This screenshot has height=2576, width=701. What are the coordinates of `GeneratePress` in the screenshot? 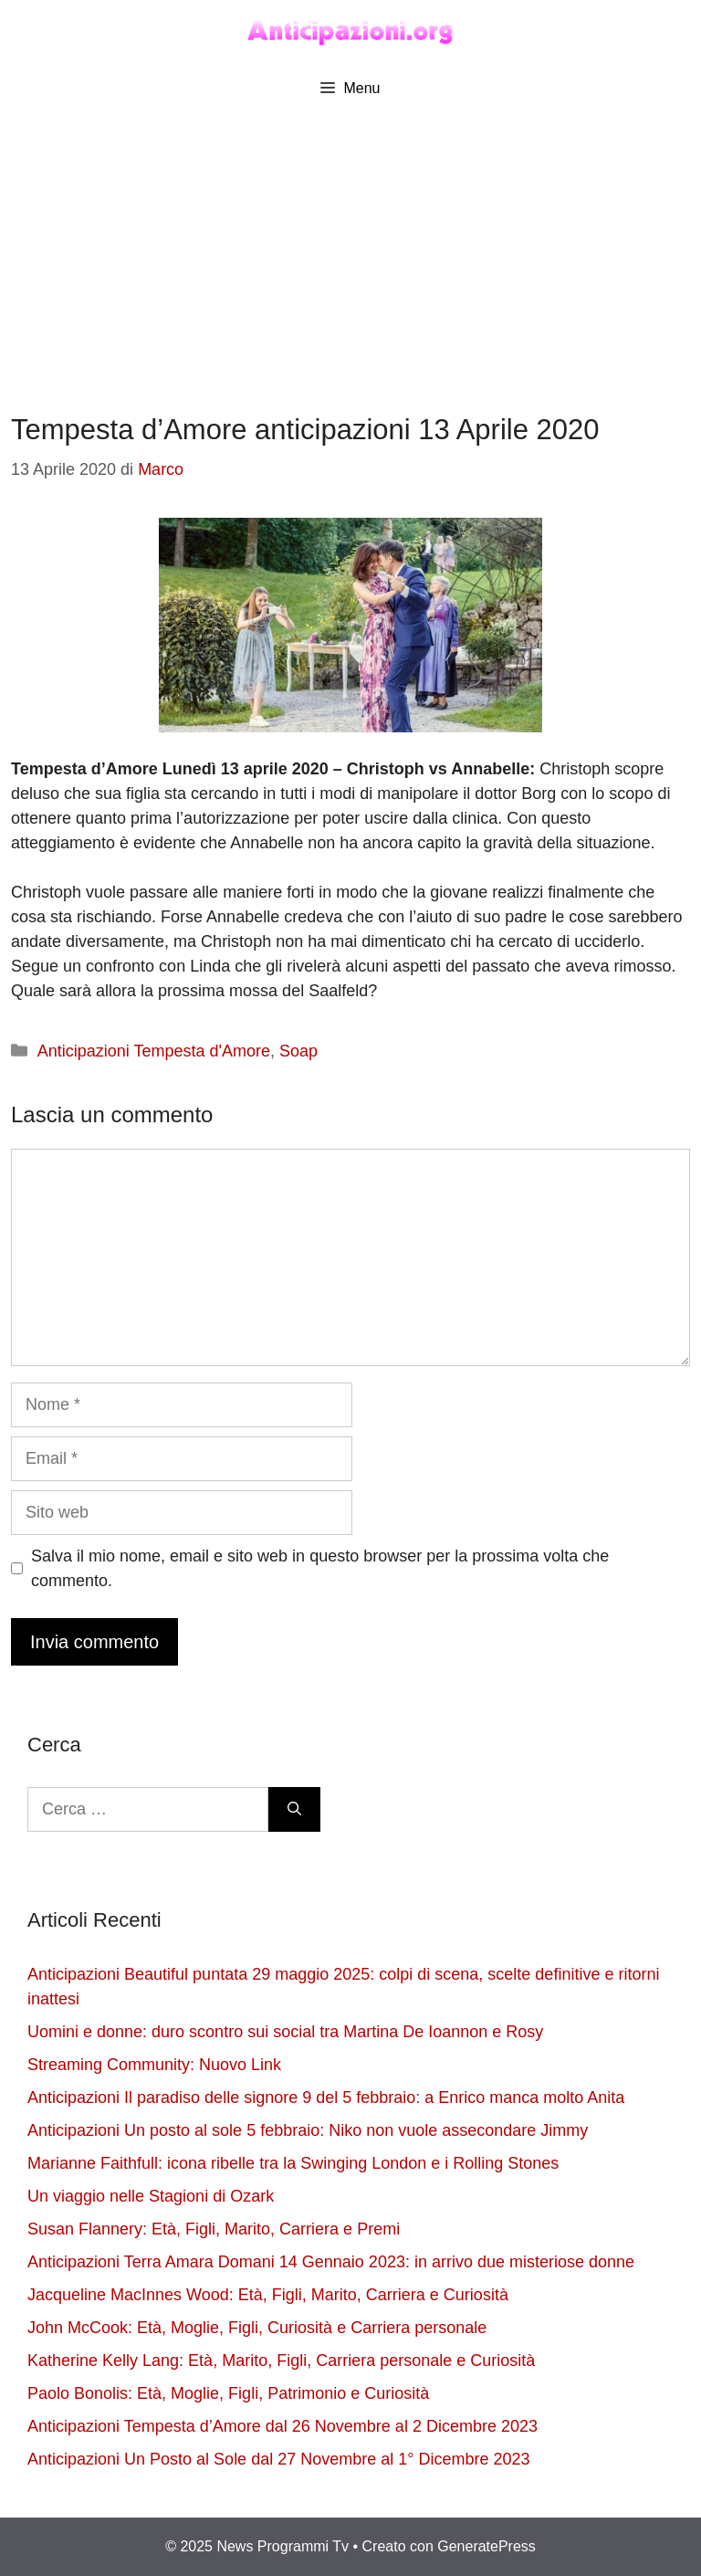 It's located at (486, 2546).